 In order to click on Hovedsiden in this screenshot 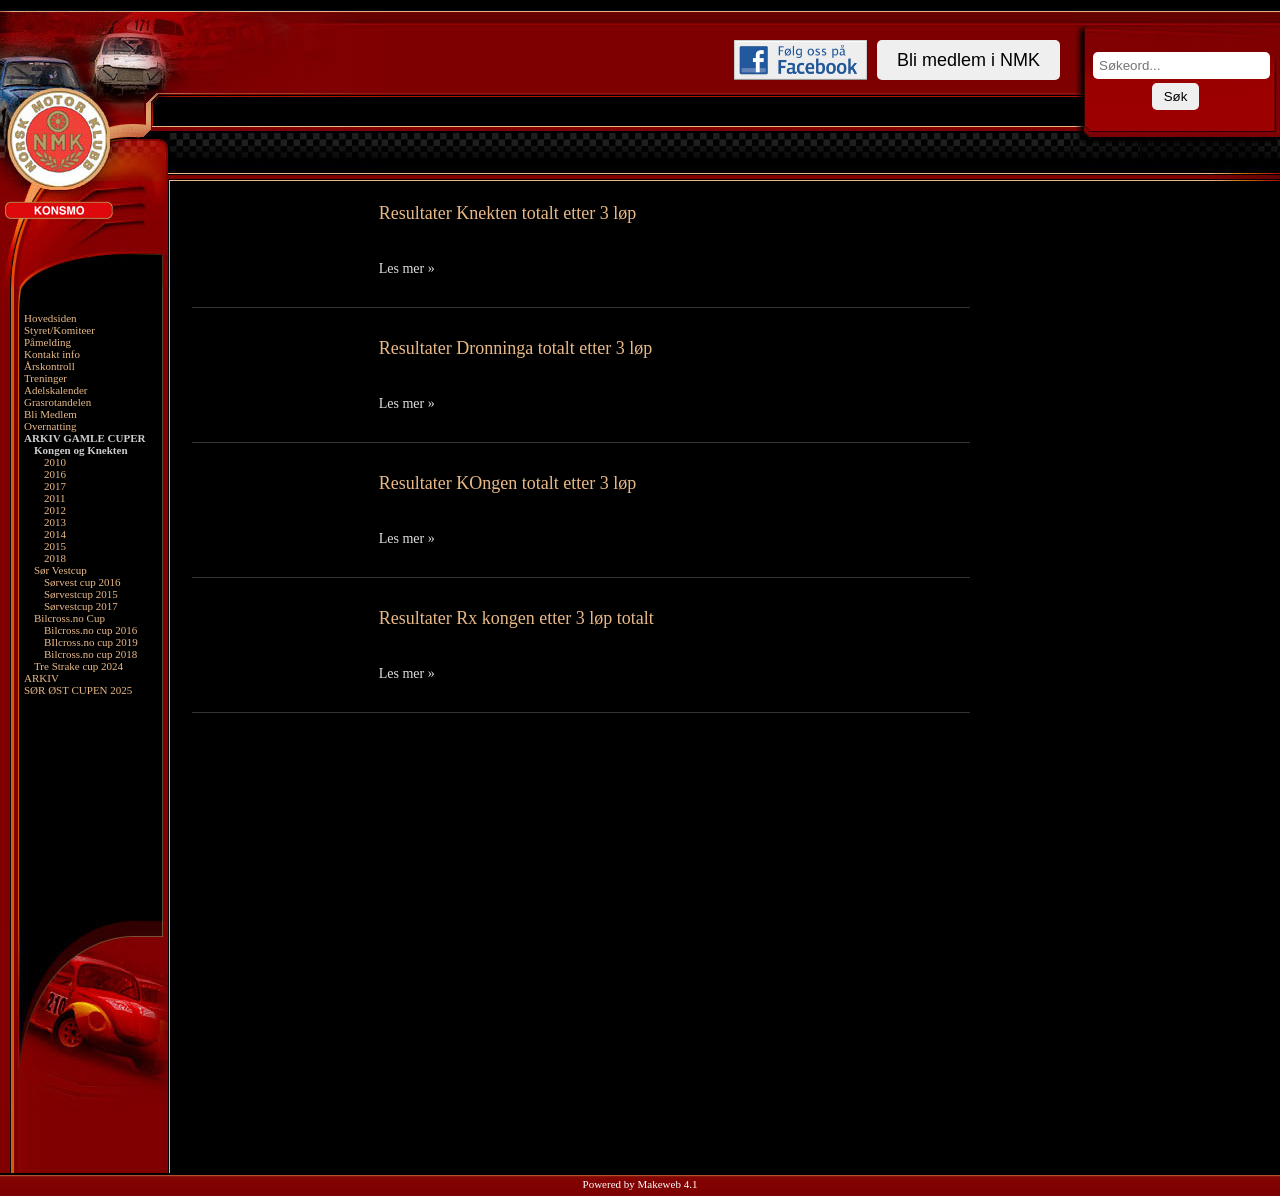, I will do `click(50, 318)`.